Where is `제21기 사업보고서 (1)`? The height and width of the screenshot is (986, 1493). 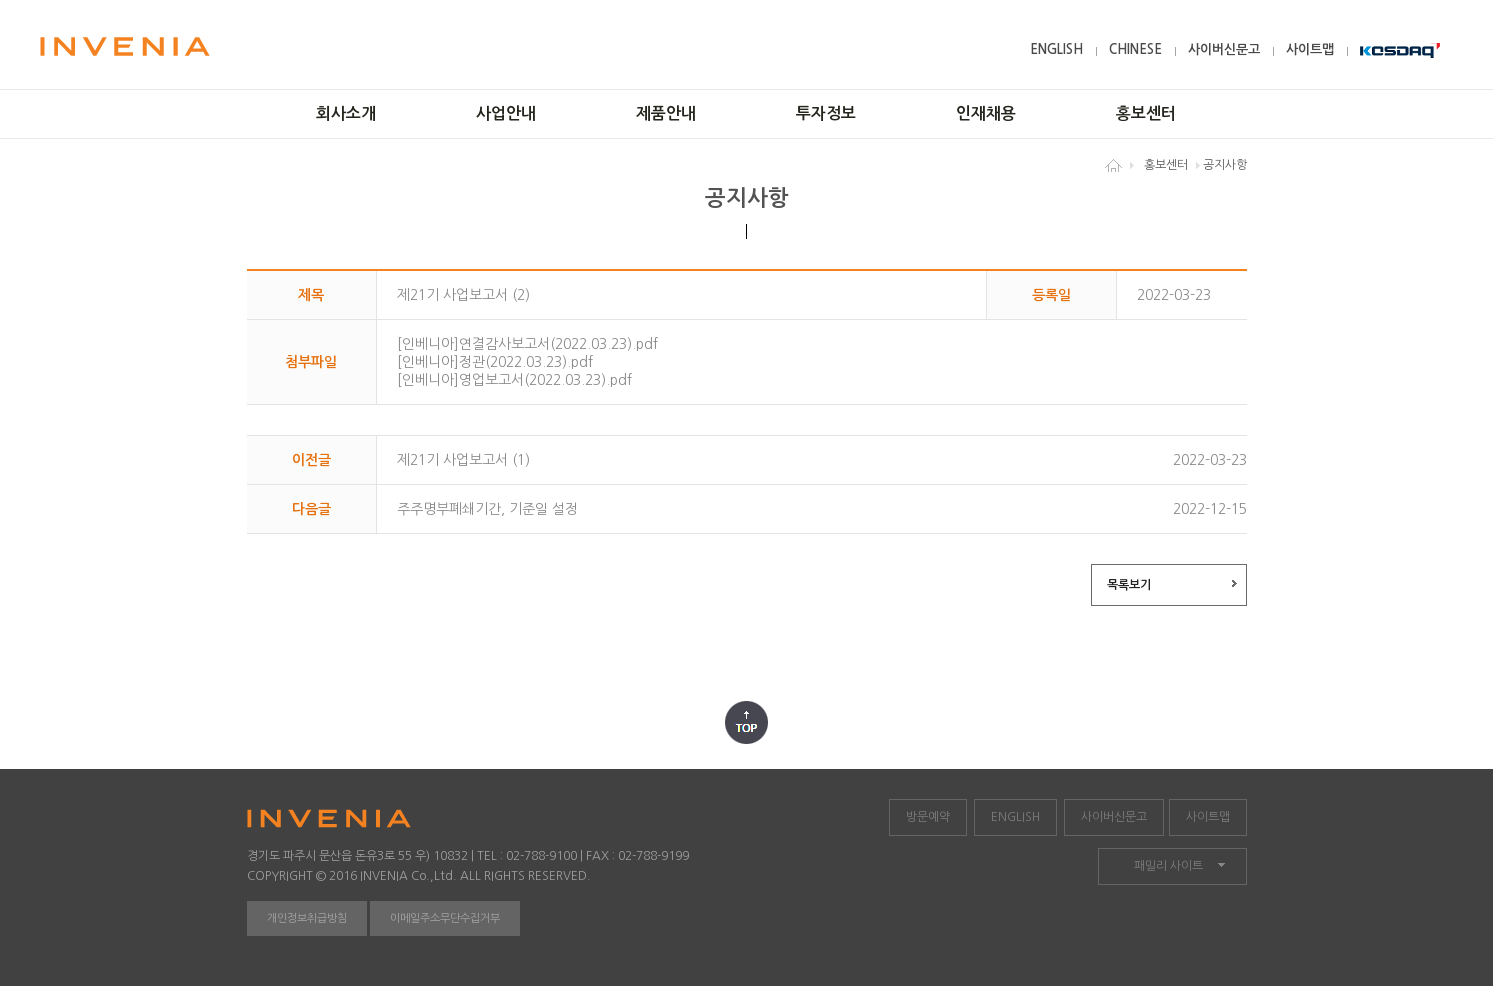 제21기 사업보고서 (1) is located at coordinates (463, 460).